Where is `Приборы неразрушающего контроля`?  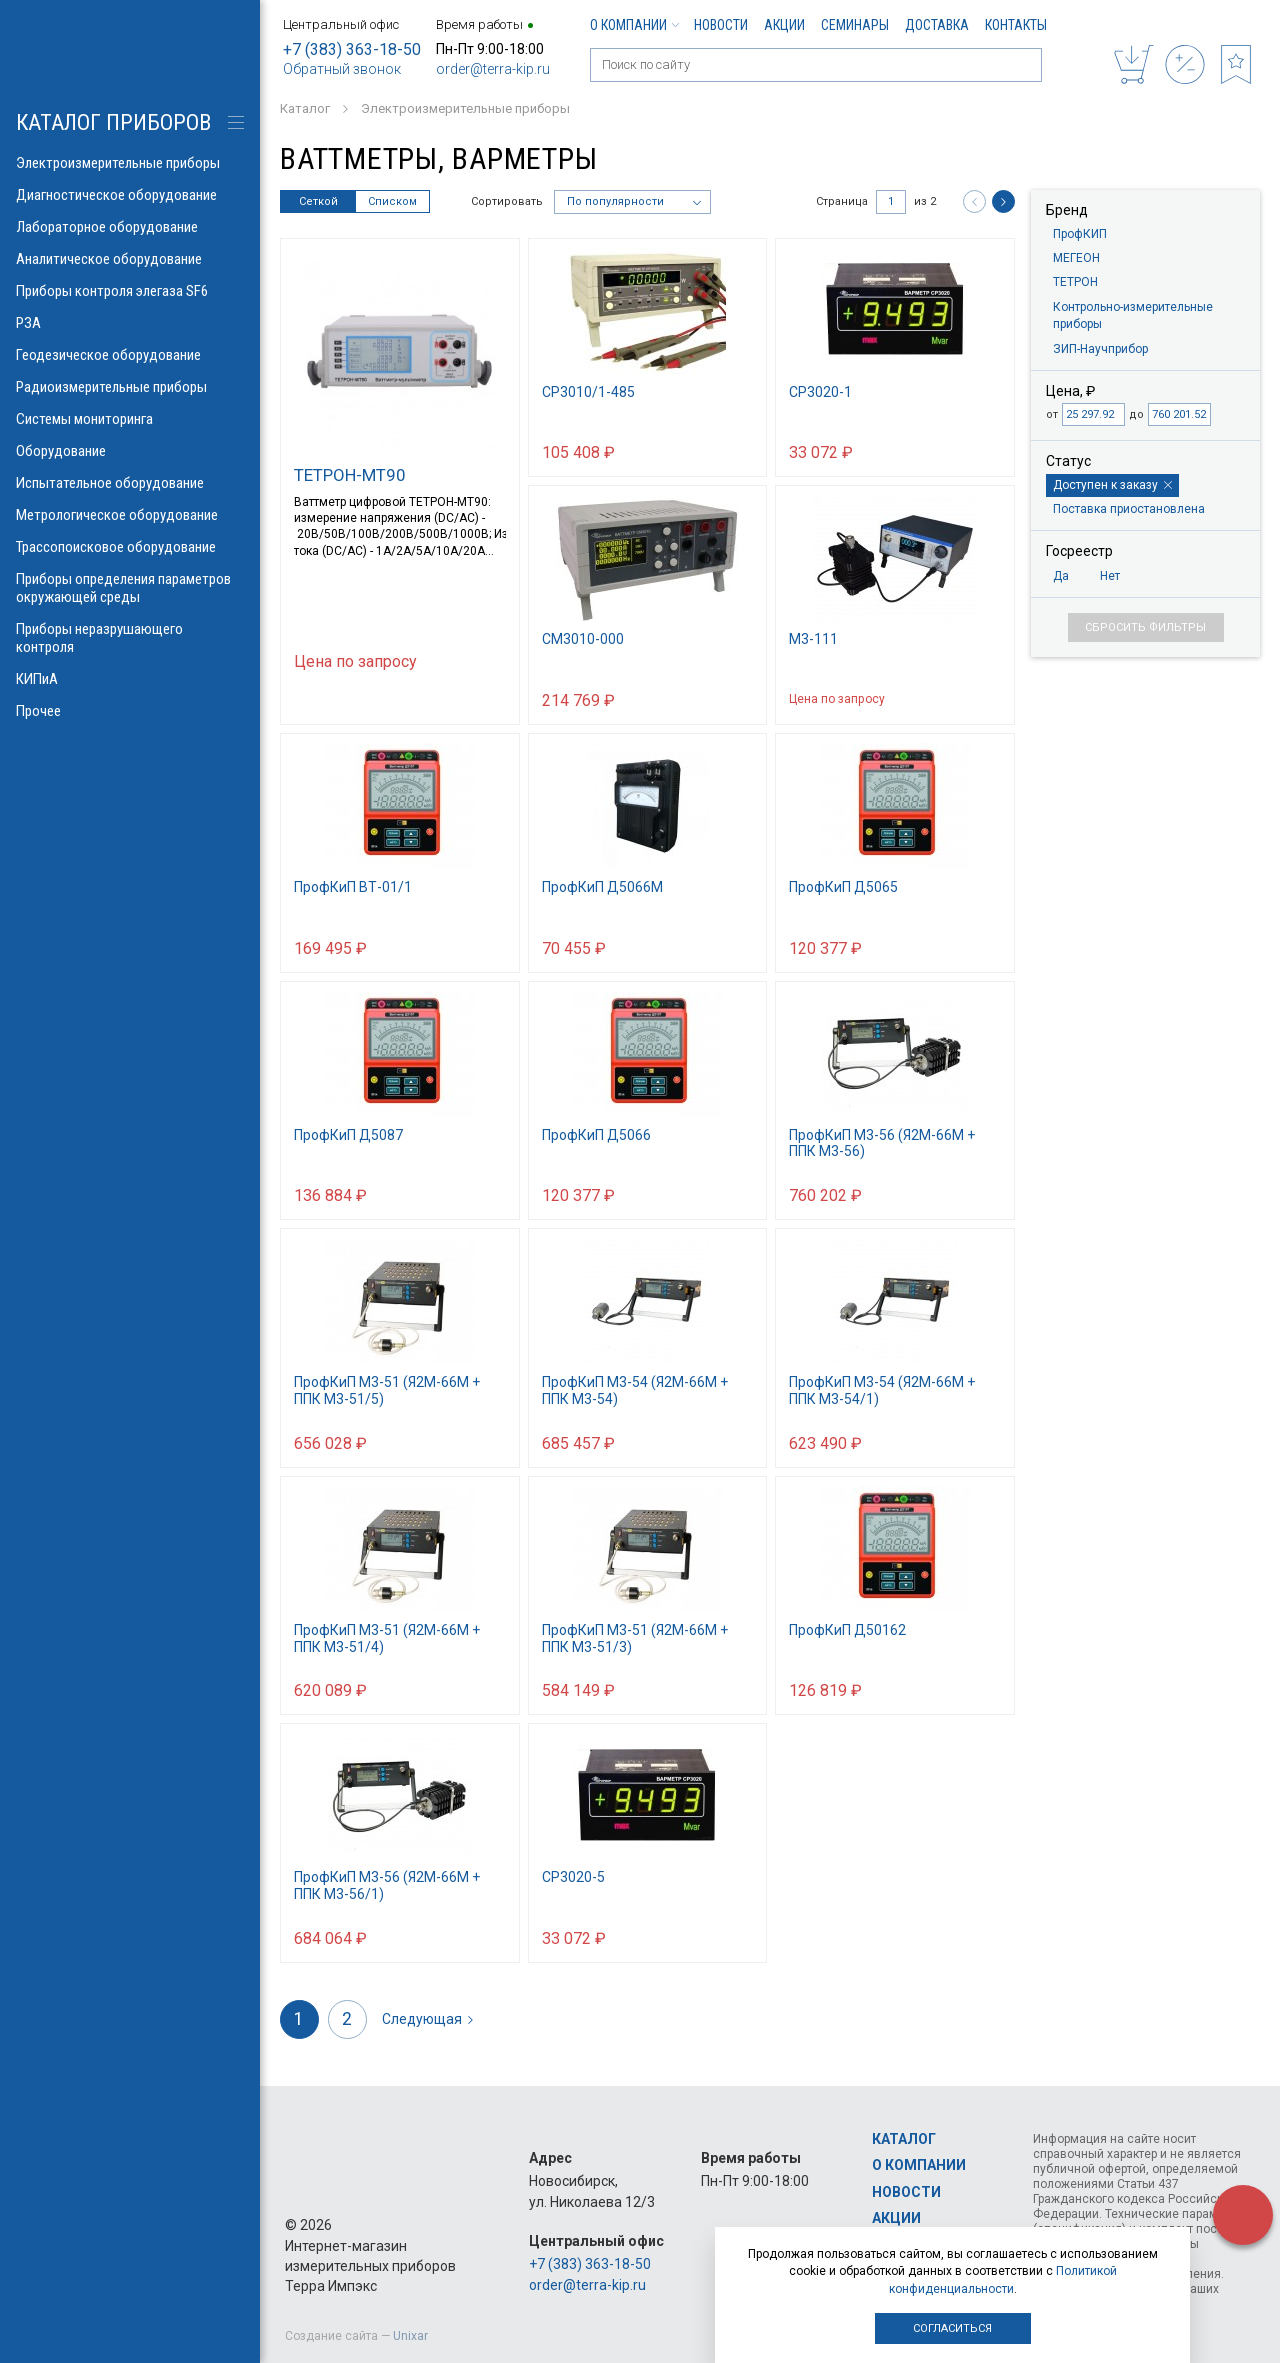
Приборы неразрушающего контроля is located at coordinates (130, 638).